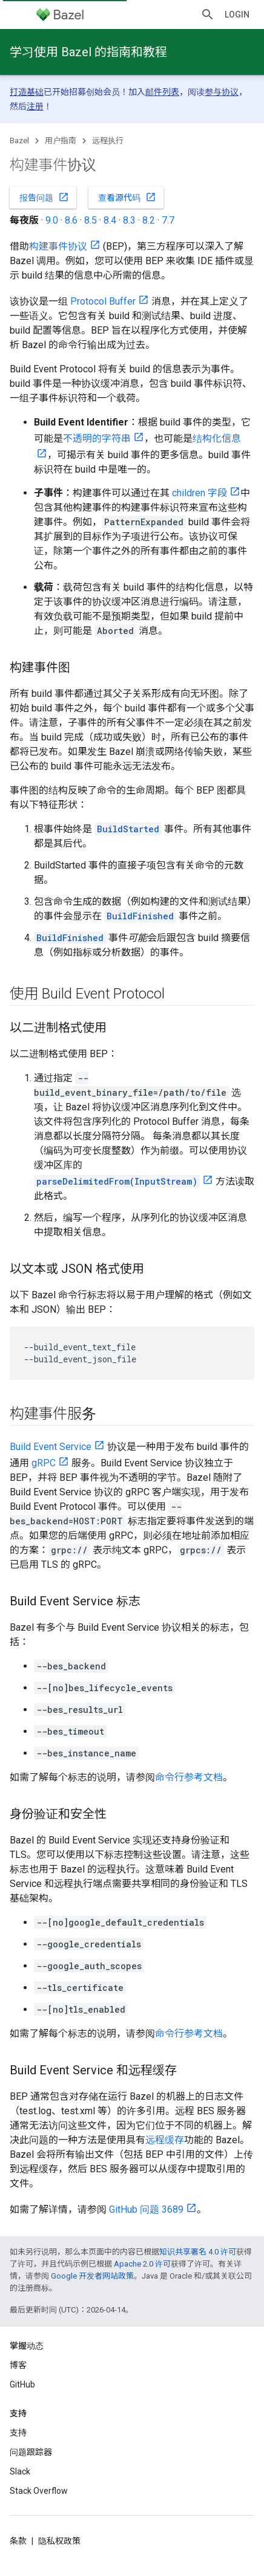  What do you see at coordinates (90, 220) in the screenshot?
I see `8.5` at bounding box center [90, 220].